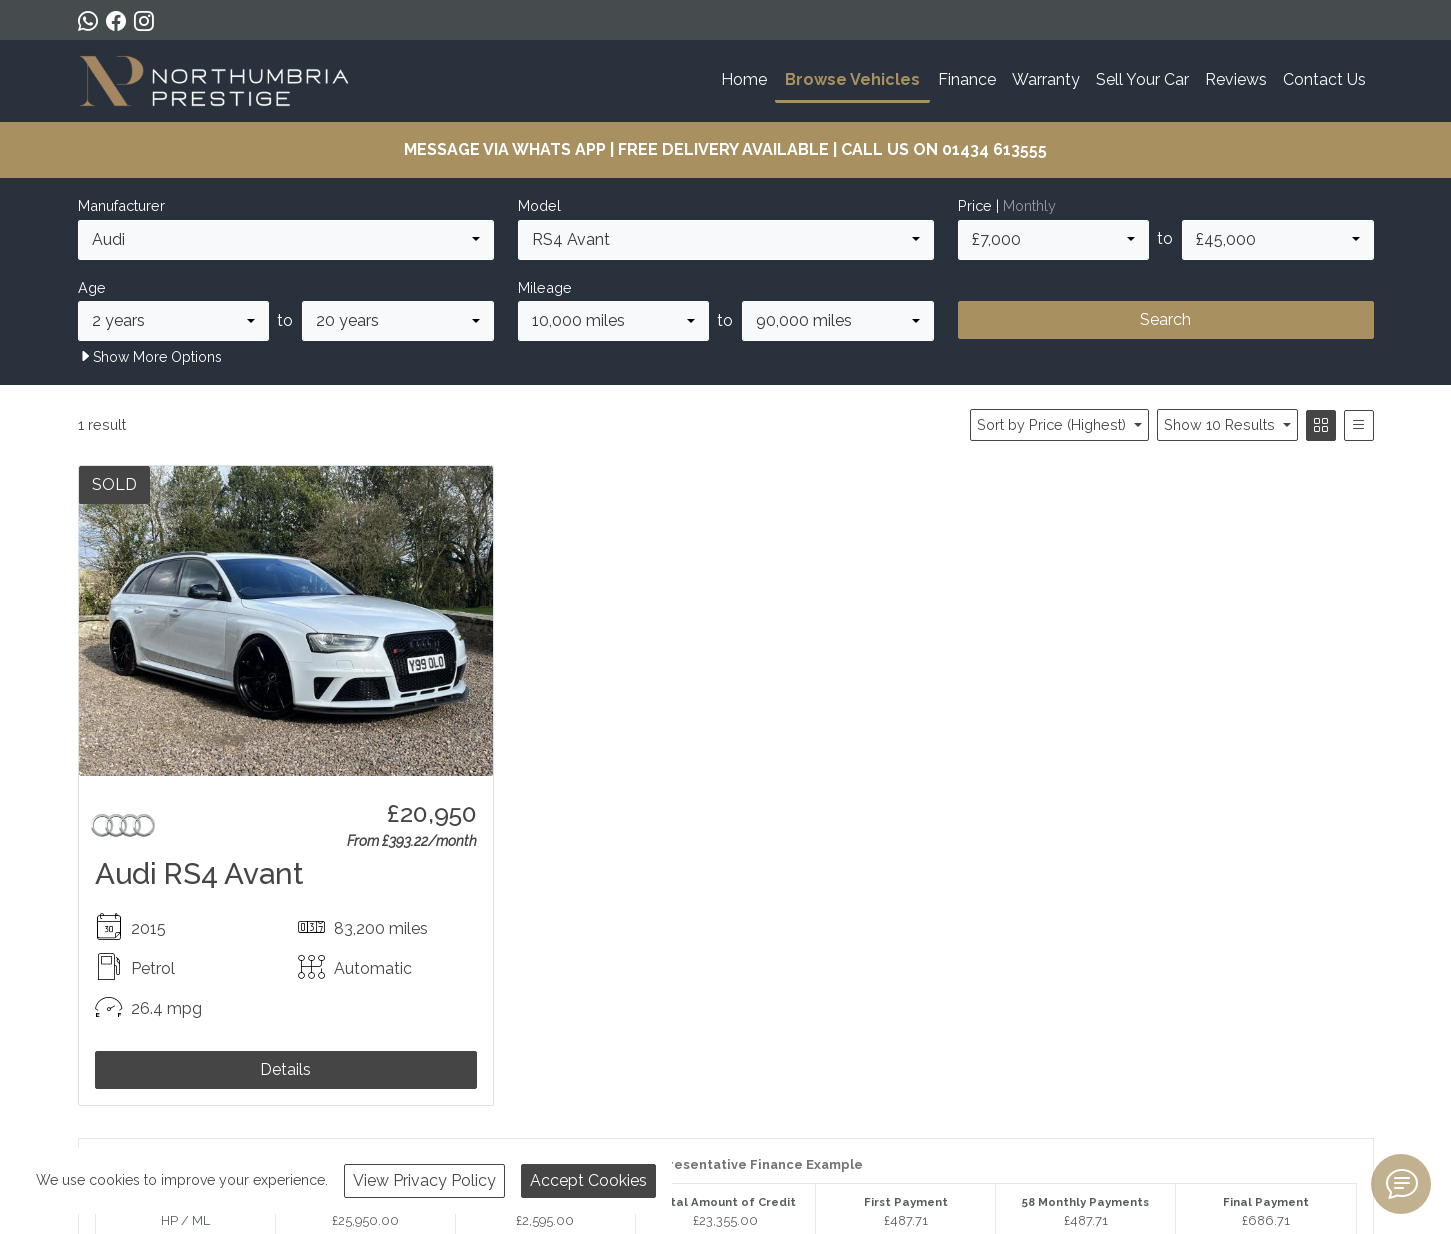  What do you see at coordinates (539, 205) in the screenshot?
I see `Model` at bounding box center [539, 205].